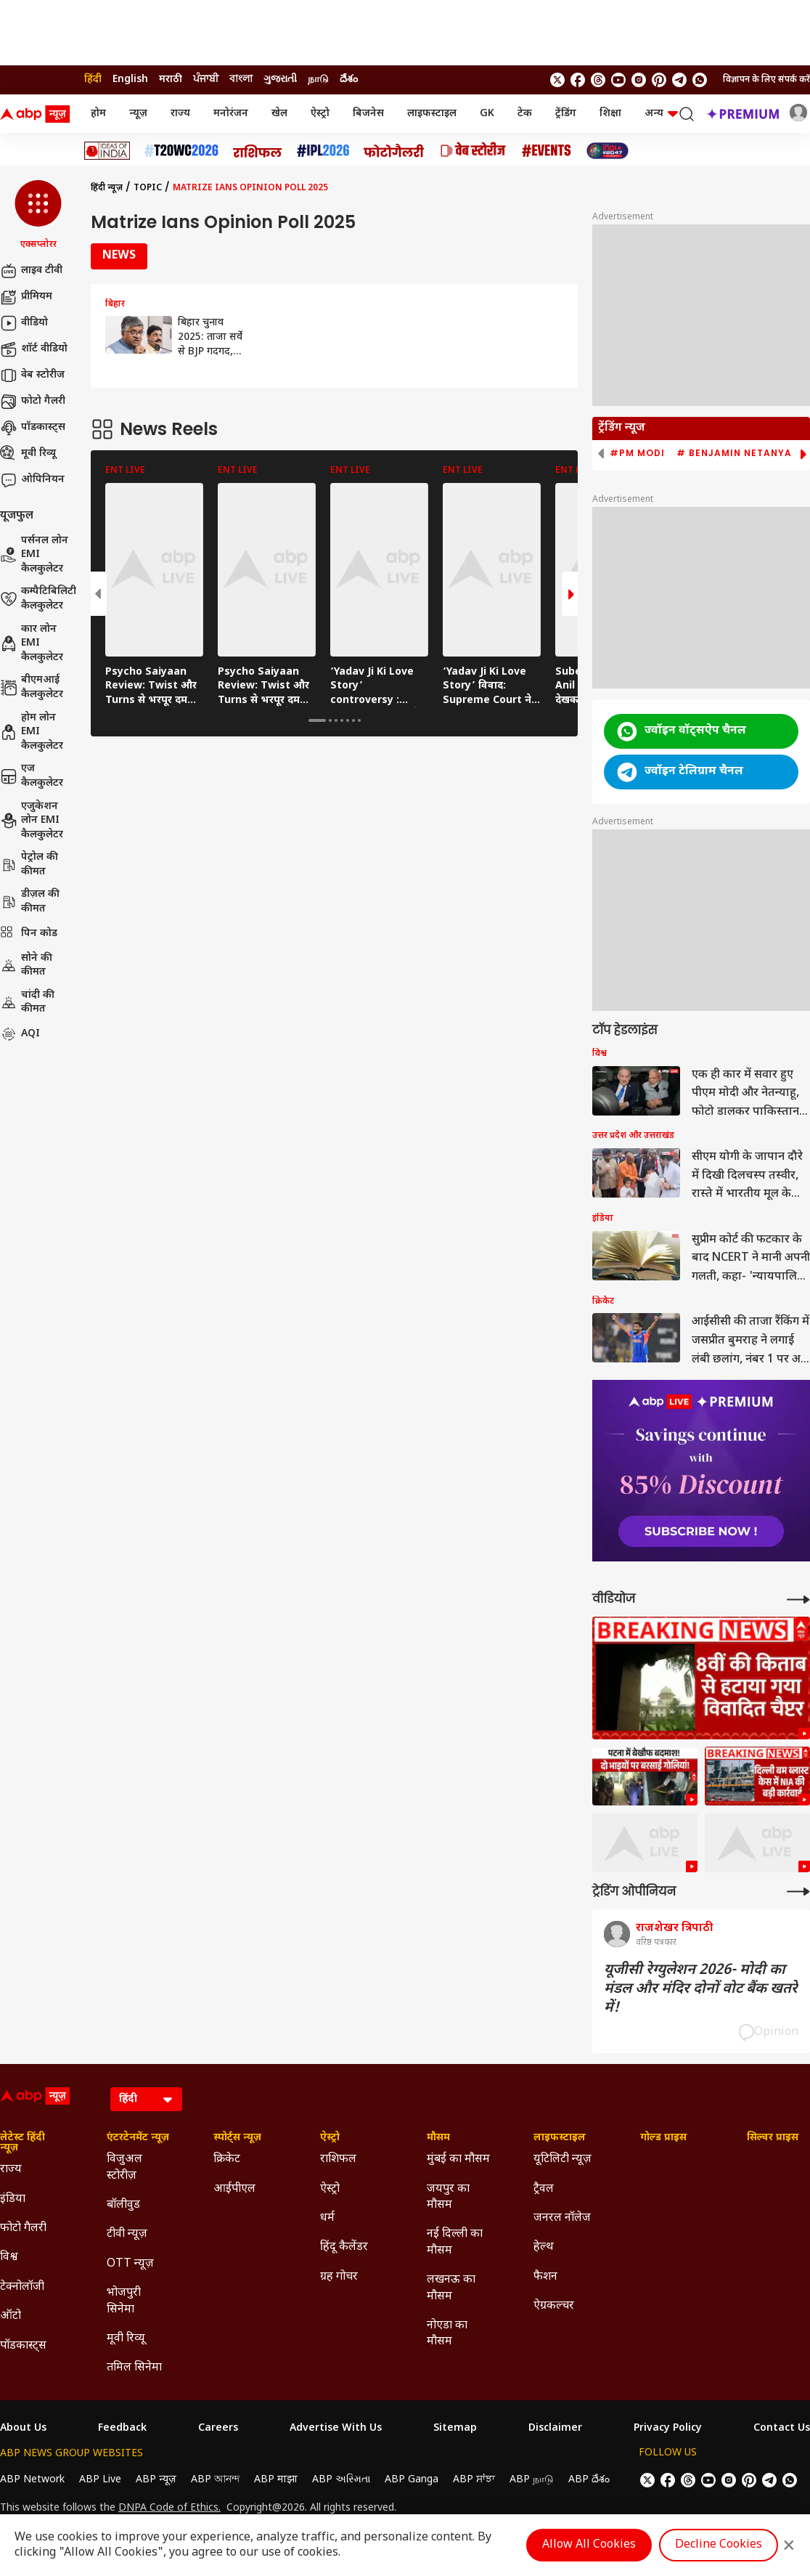 The image size is (810, 2576). I want to click on पिन कोड, so click(28, 934).